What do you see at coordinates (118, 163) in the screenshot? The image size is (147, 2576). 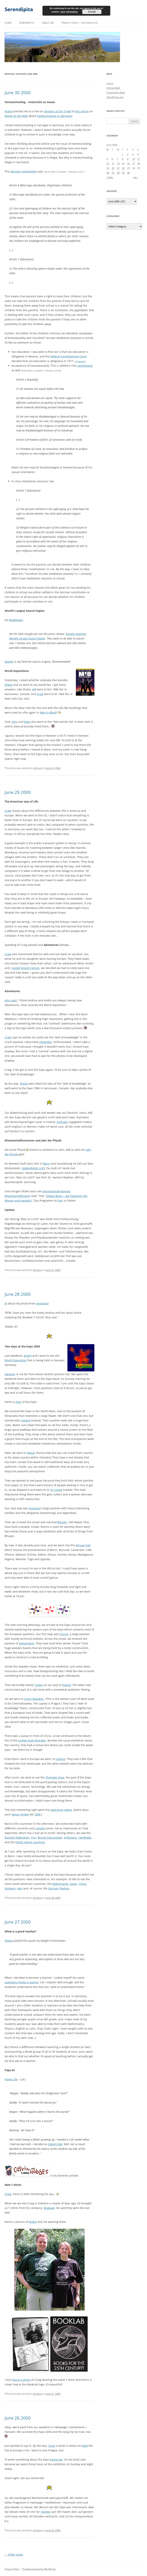 I see `14 [Posts published on June 14, 2000]` at bounding box center [118, 163].